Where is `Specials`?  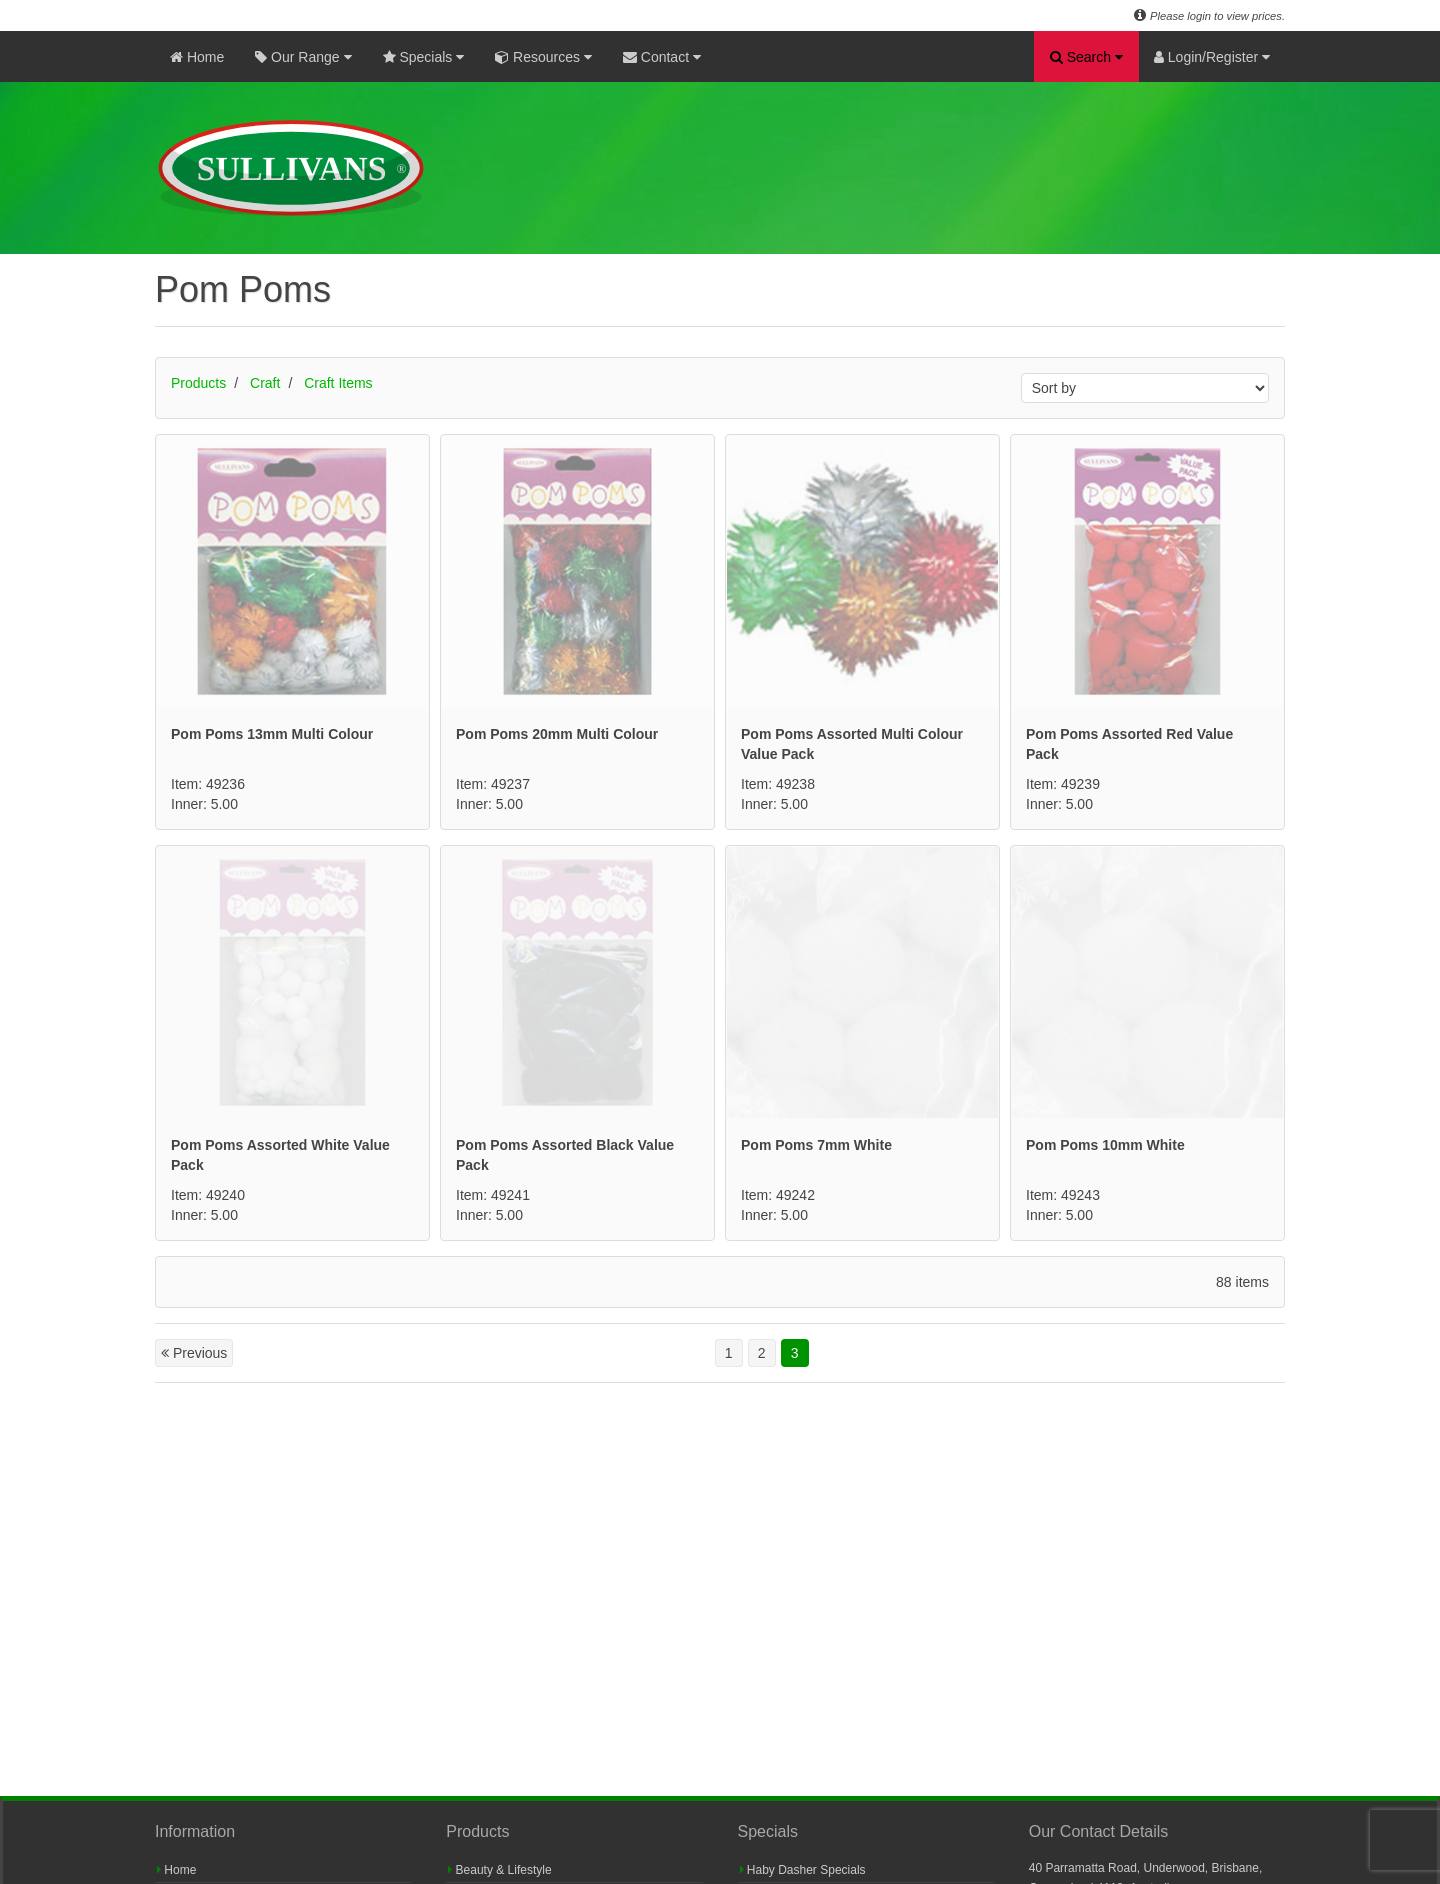 Specials is located at coordinates (424, 57).